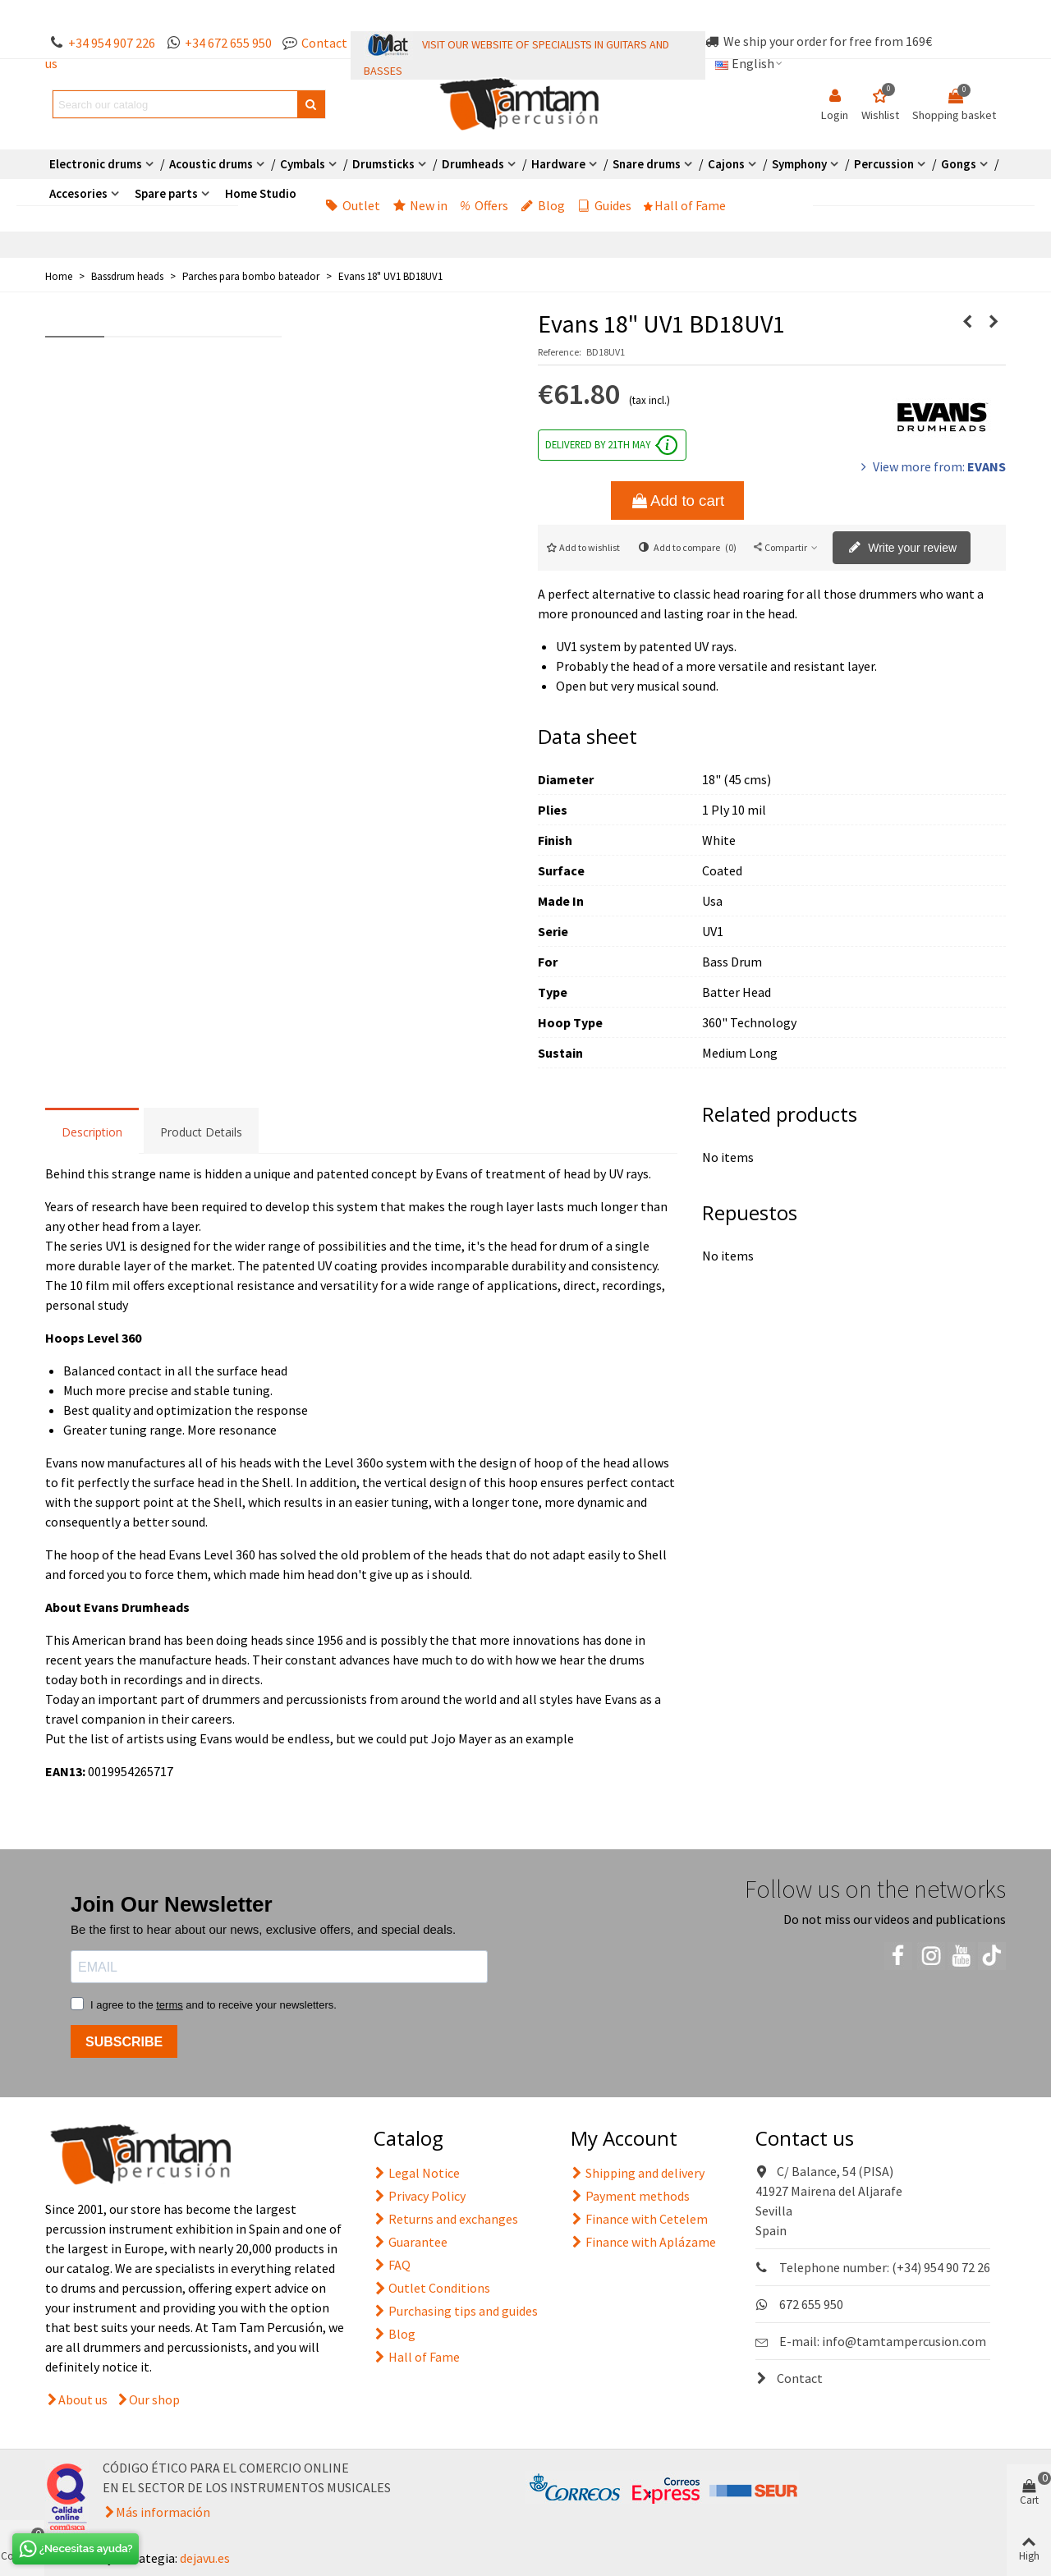 The height and width of the screenshot is (2576, 1051). What do you see at coordinates (154, 2399) in the screenshot?
I see `Our shop` at bounding box center [154, 2399].